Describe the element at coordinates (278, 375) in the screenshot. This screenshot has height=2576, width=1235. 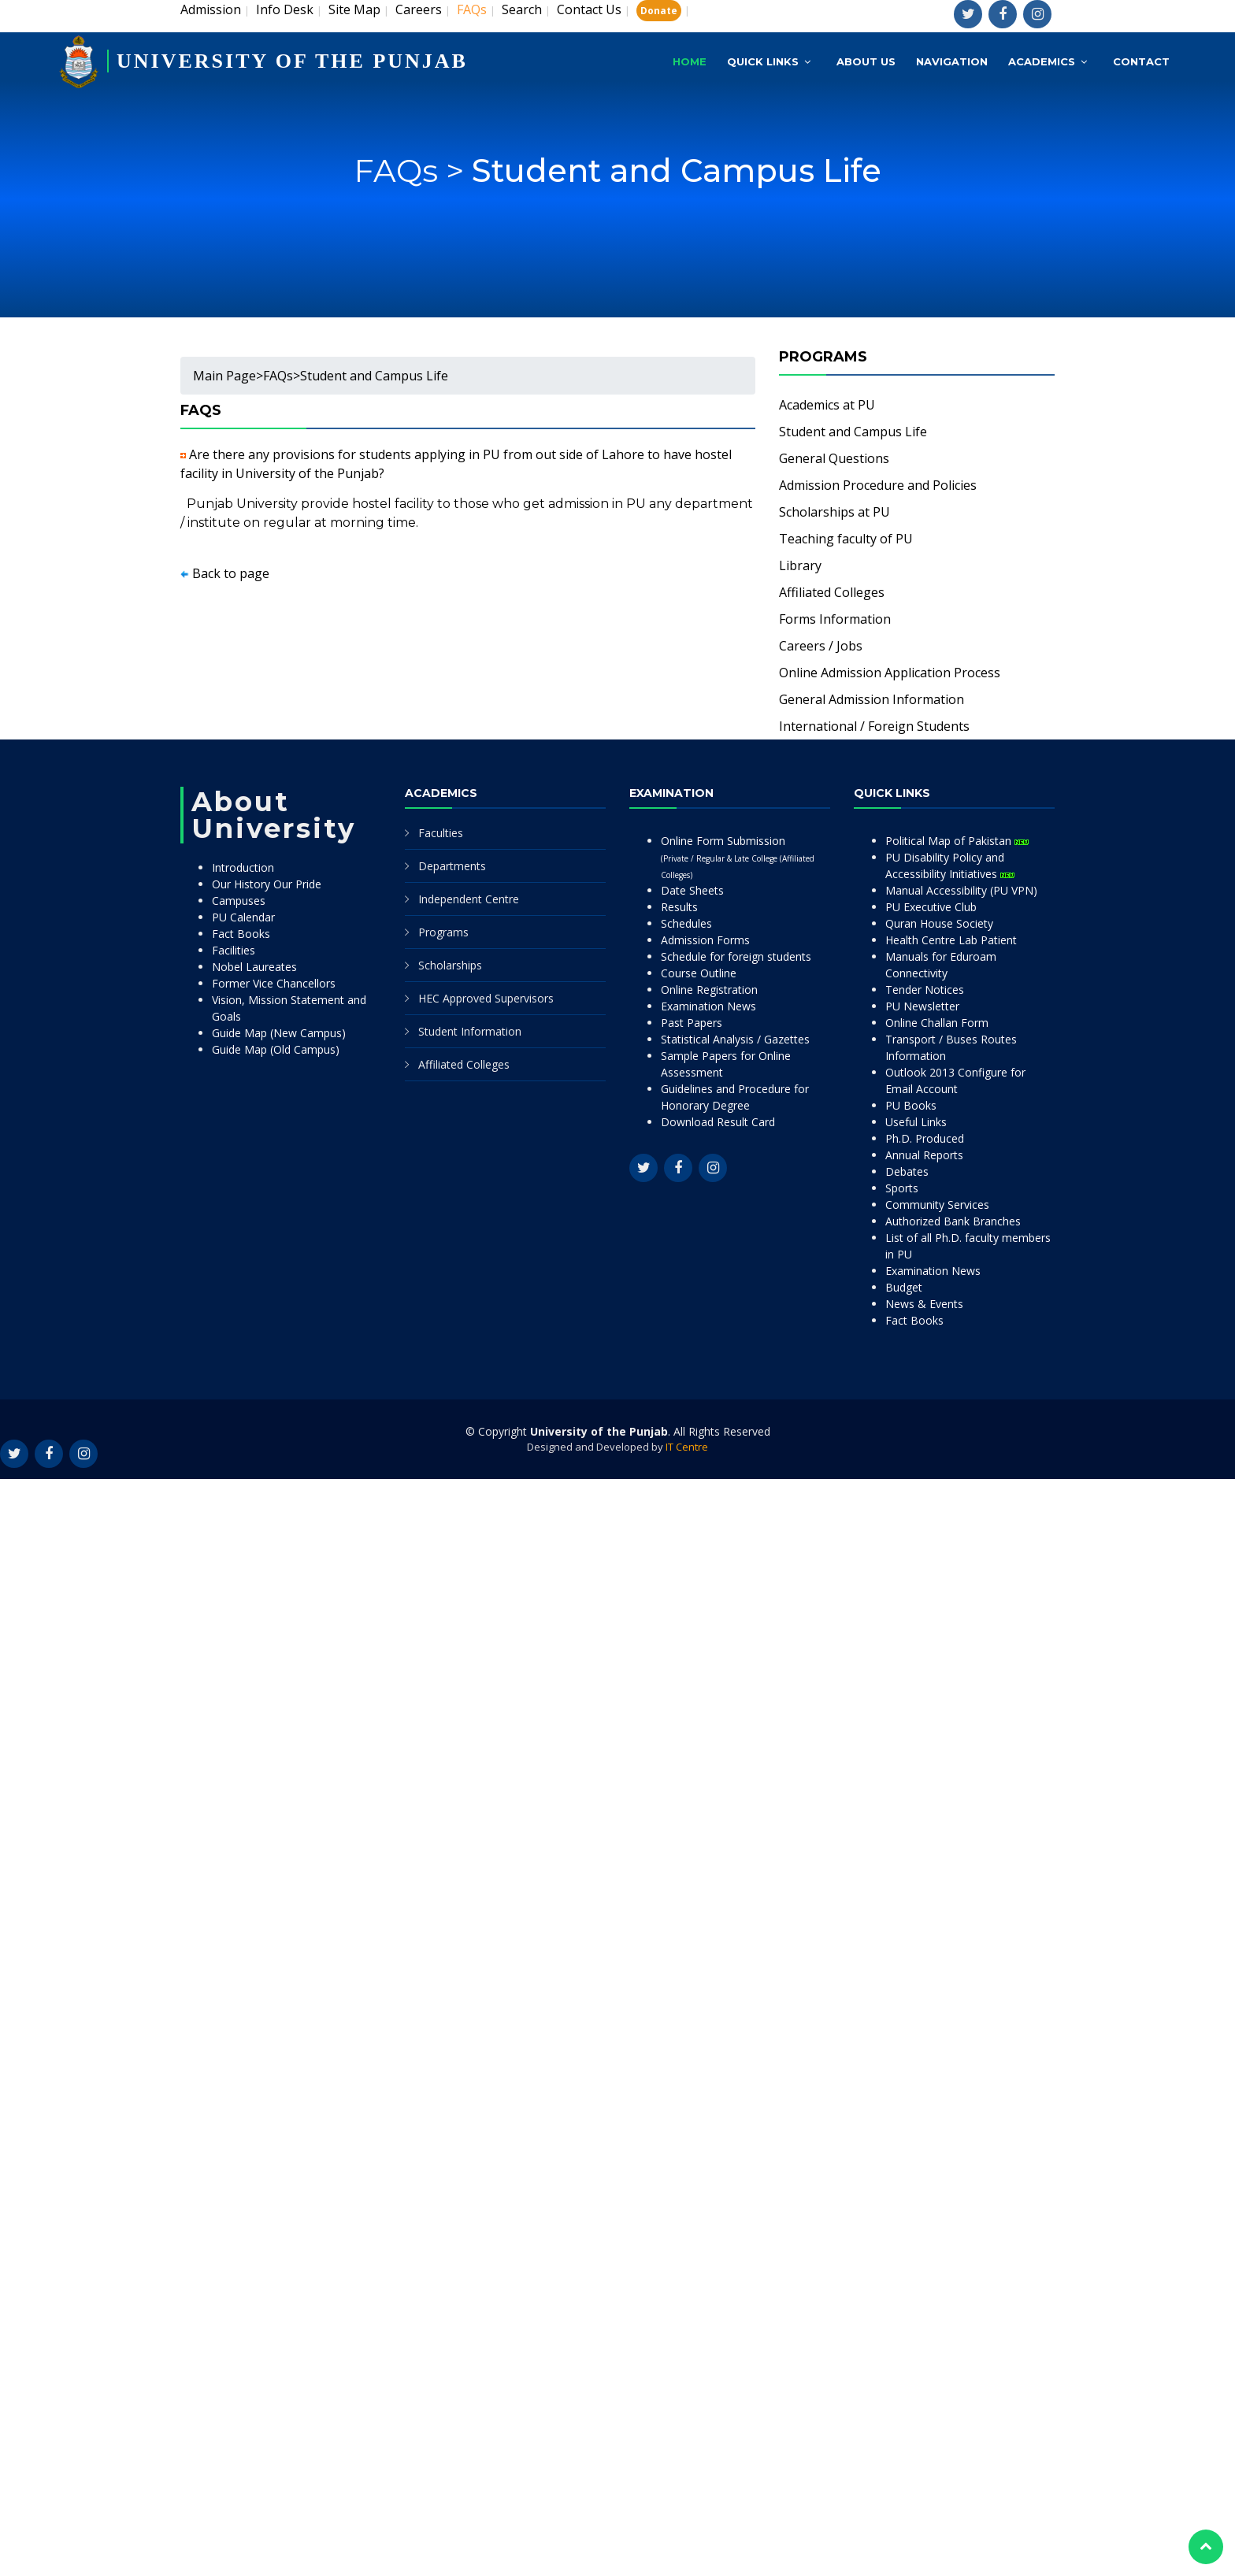
I see `FAQs` at that location.